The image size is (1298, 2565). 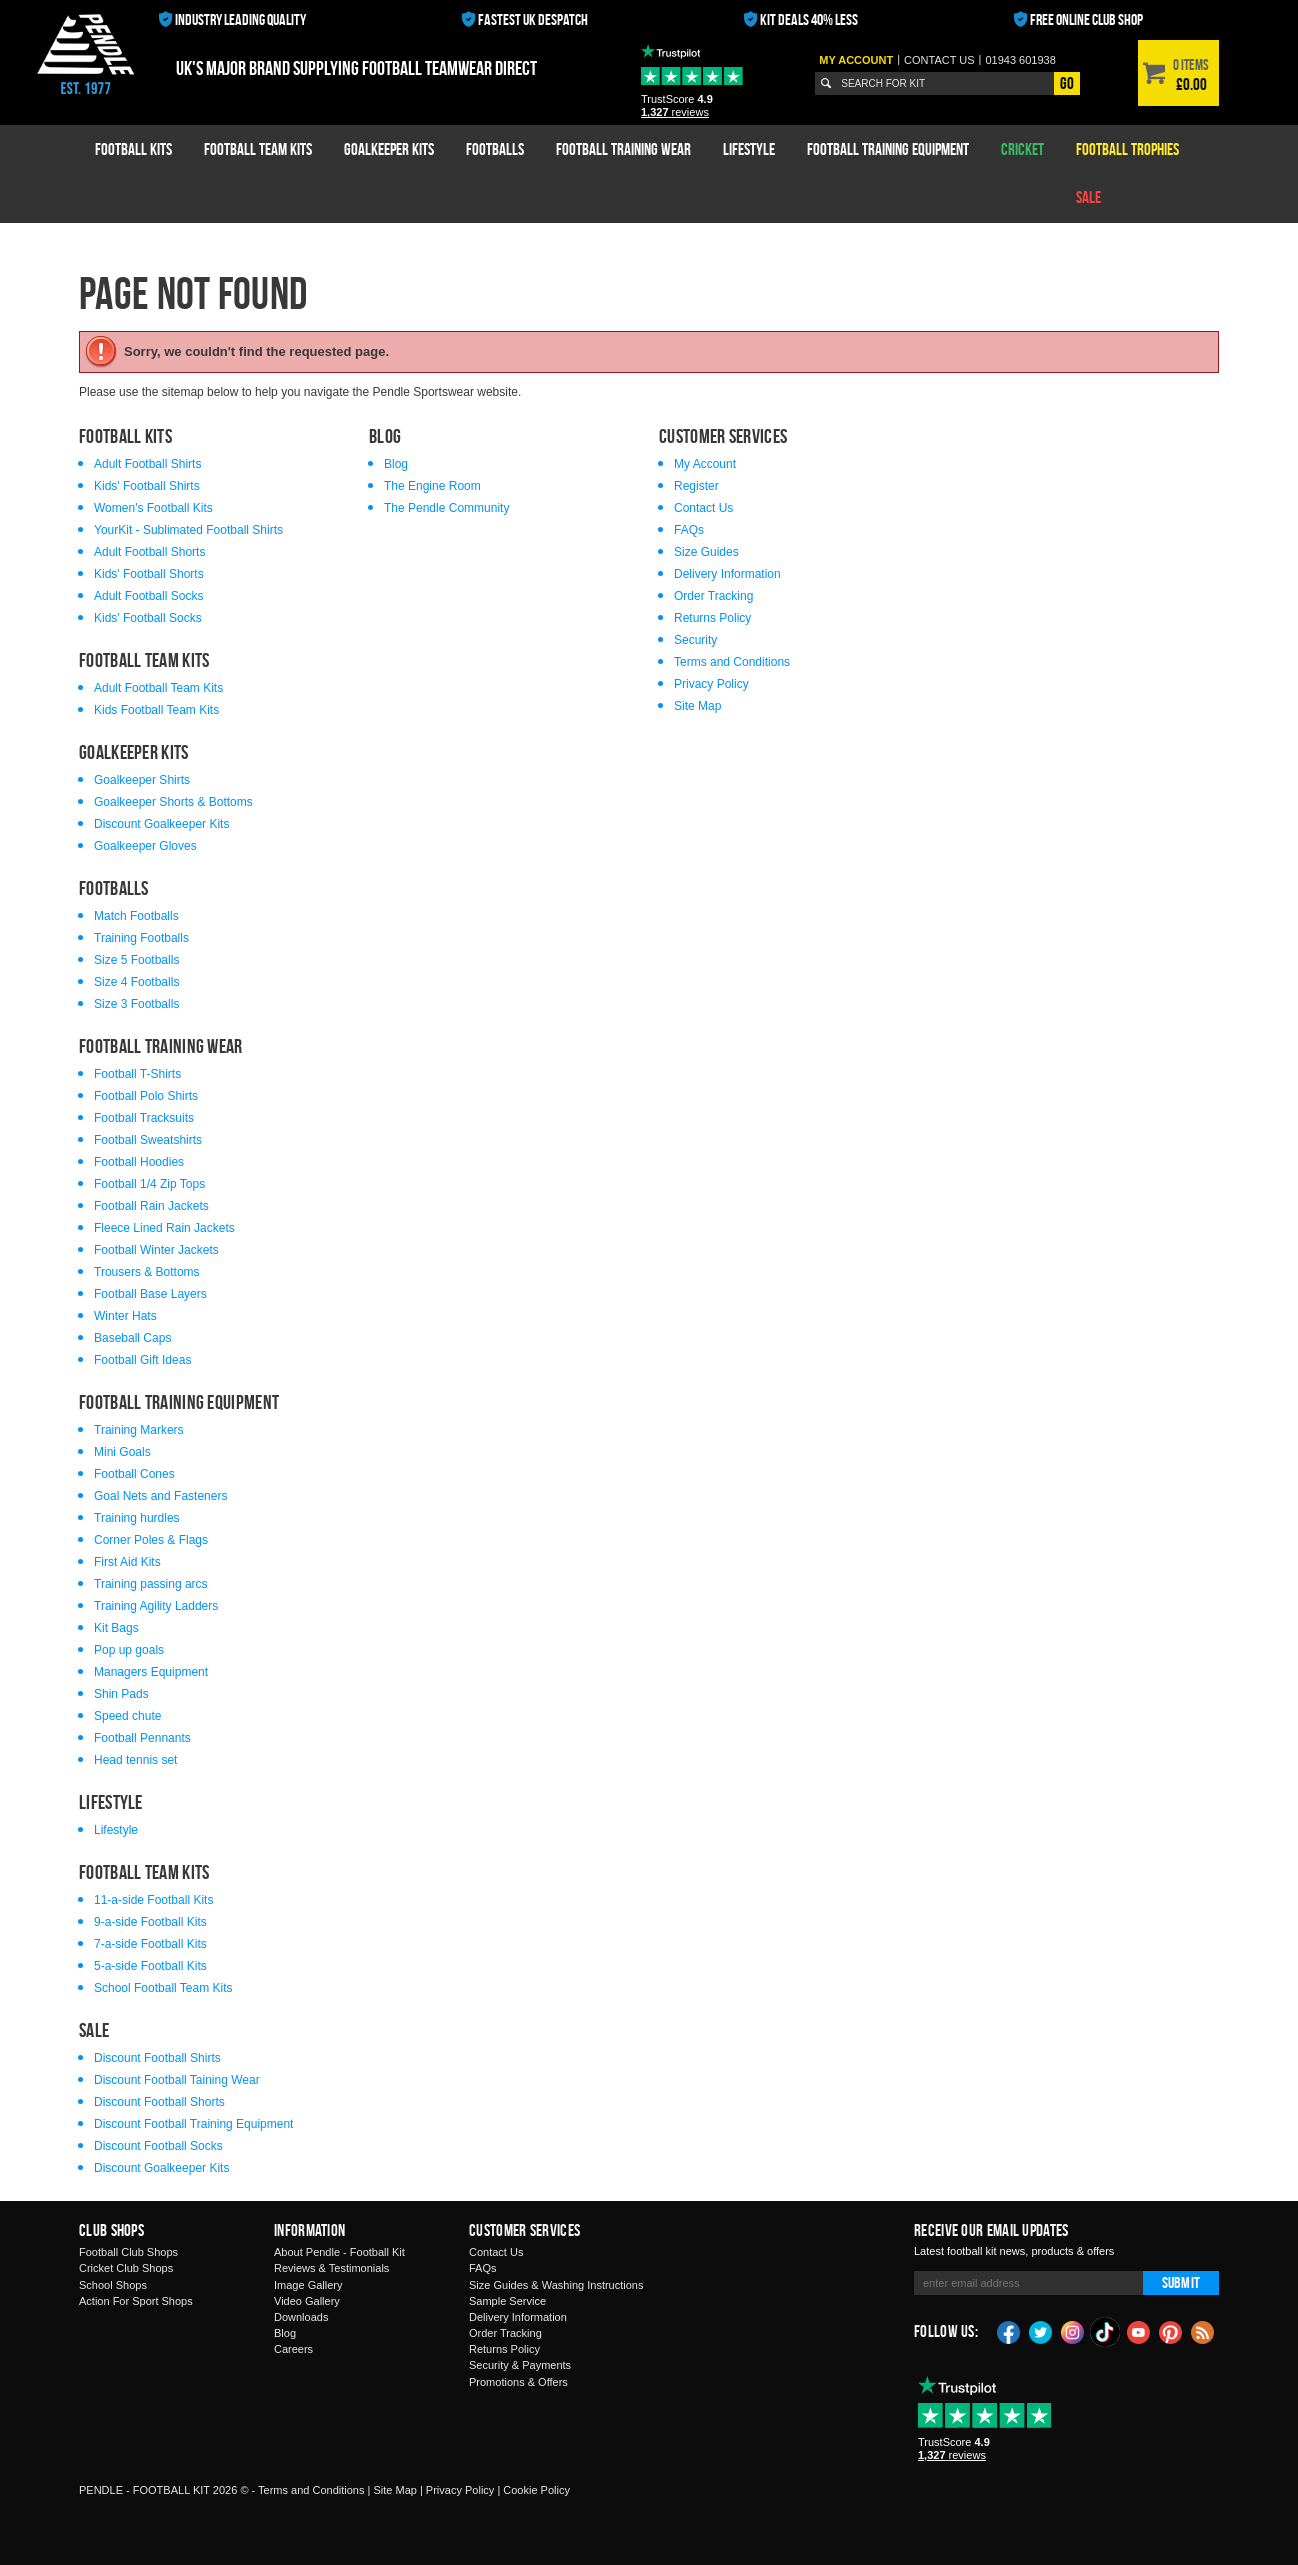 What do you see at coordinates (177, 2080) in the screenshot?
I see `Discount Football Taining Wear` at bounding box center [177, 2080].